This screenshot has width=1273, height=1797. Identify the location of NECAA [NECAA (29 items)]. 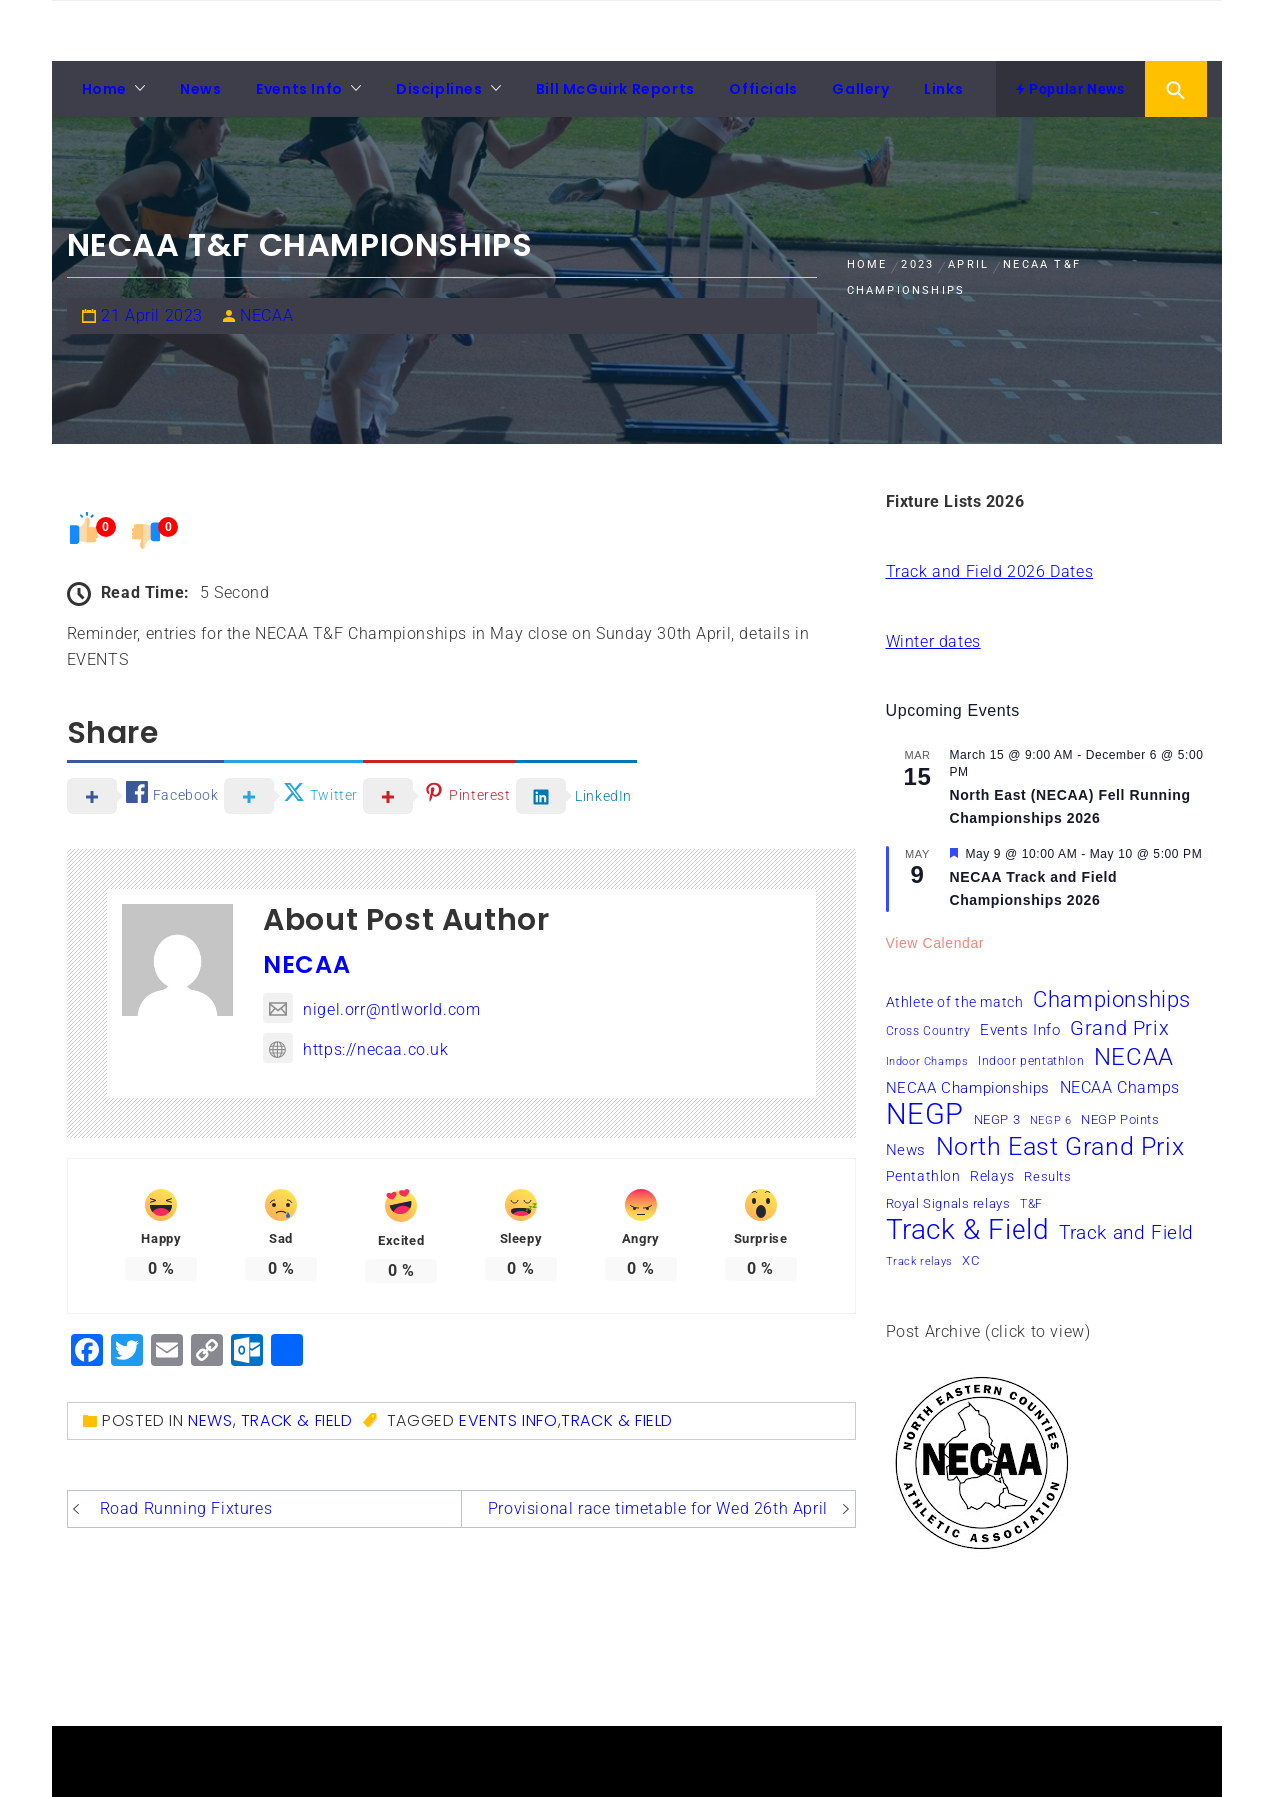
(1134, 1057).